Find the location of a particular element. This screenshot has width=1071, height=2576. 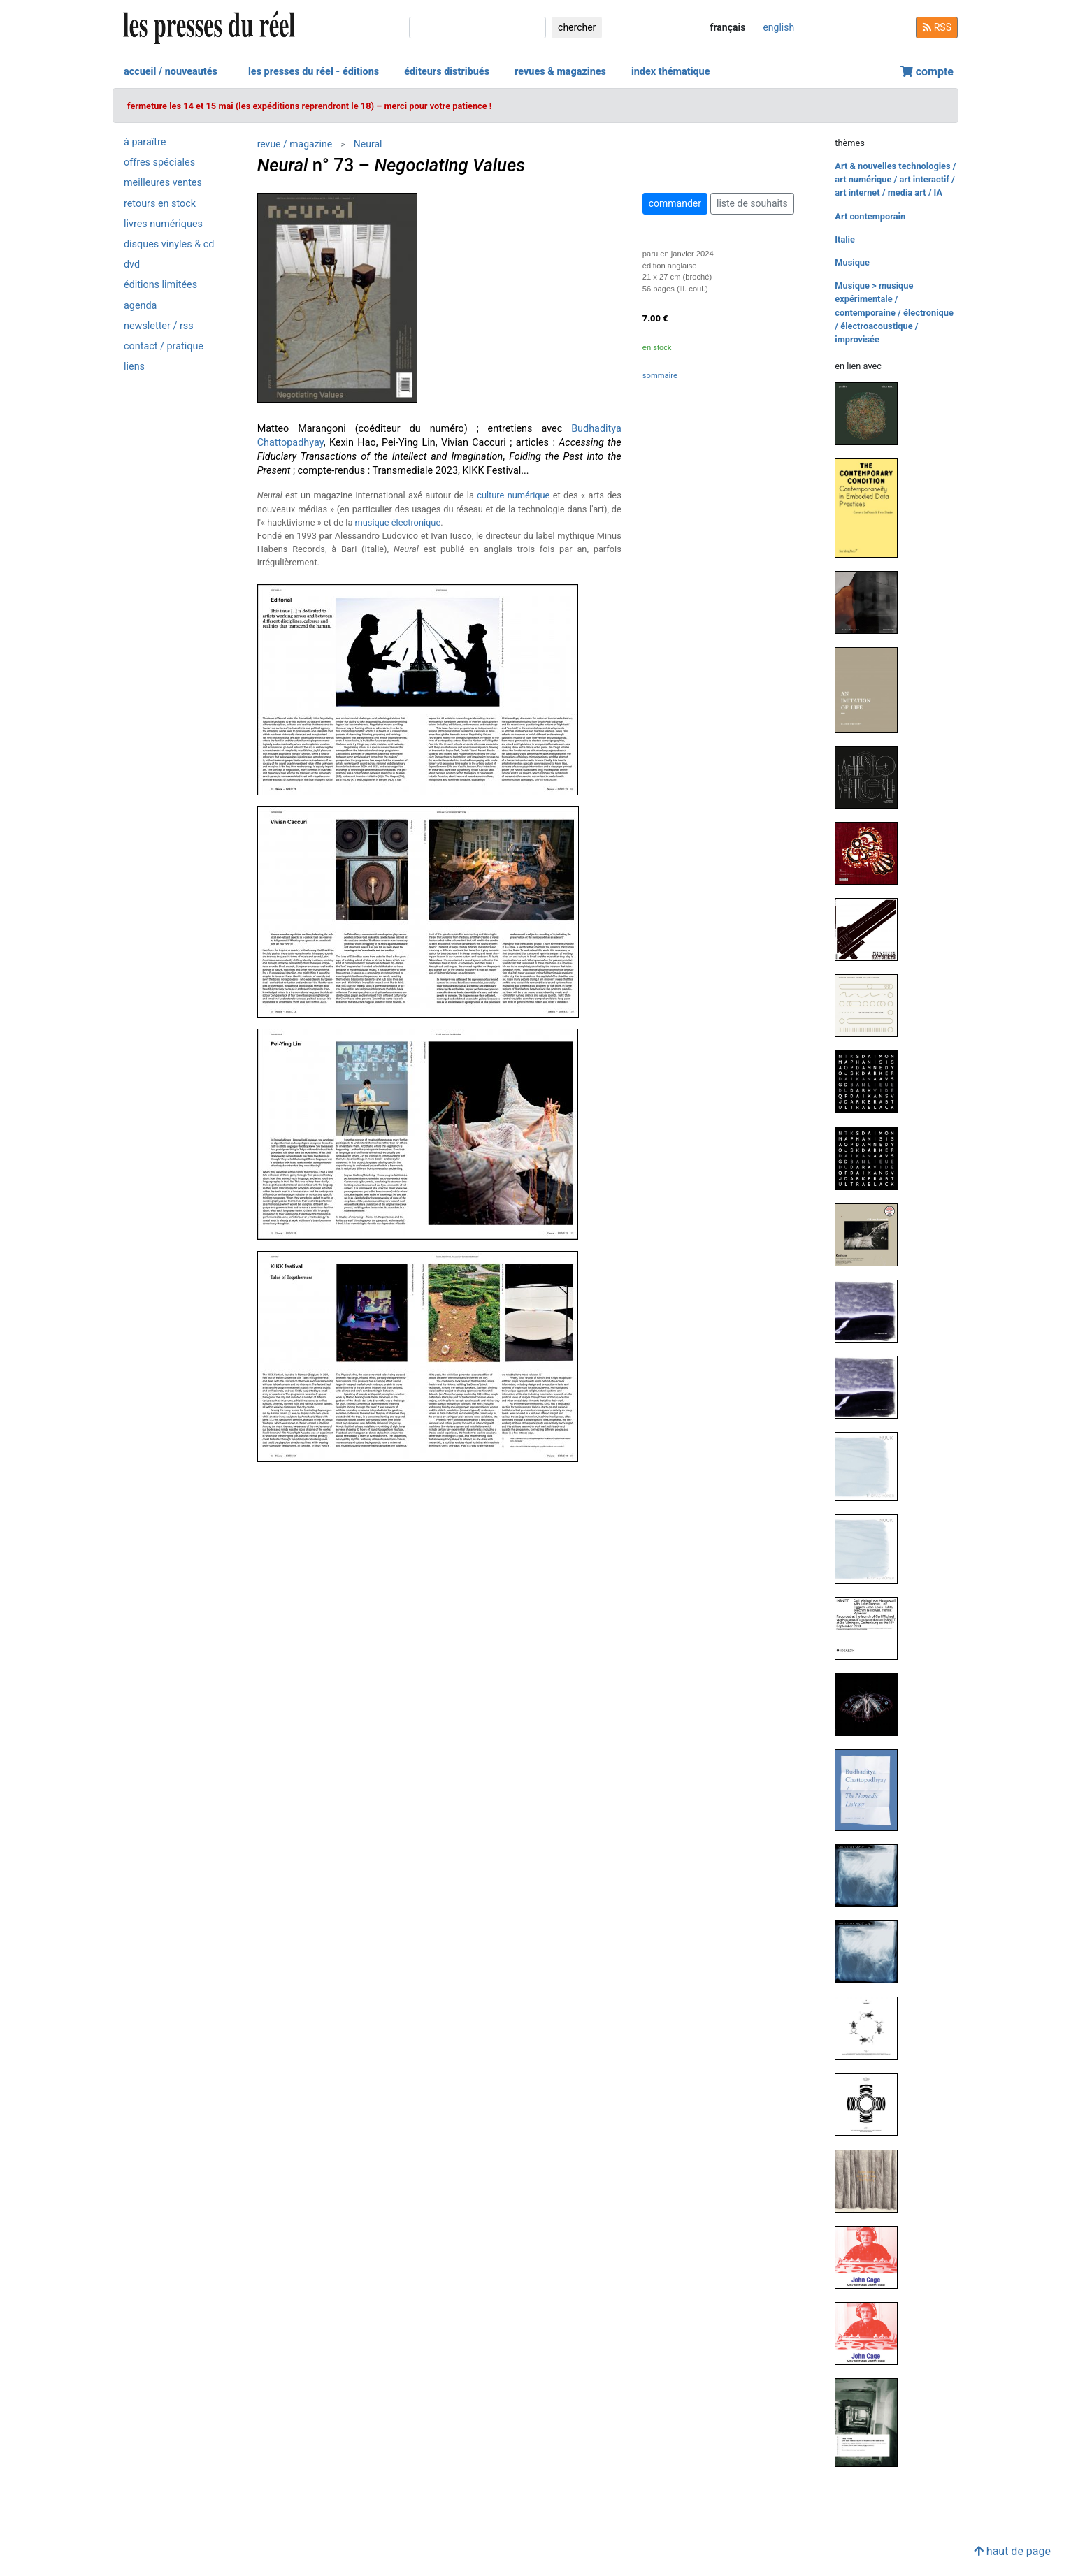

Italie is located at coordinates (845, 239).